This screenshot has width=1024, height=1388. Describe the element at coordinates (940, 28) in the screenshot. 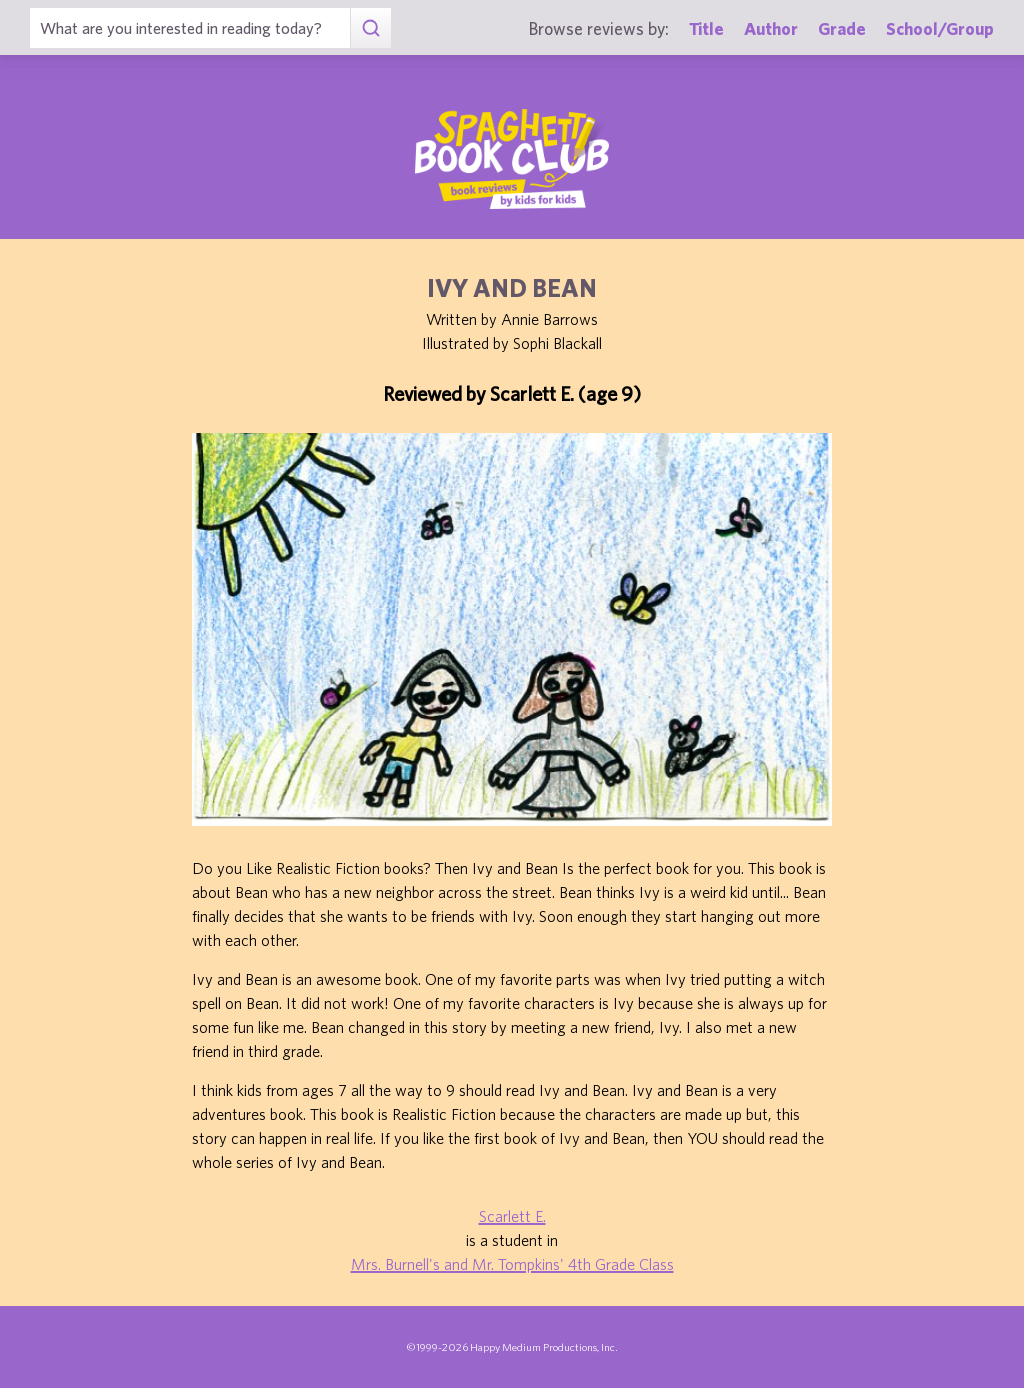

I see `School/Group` at that location.